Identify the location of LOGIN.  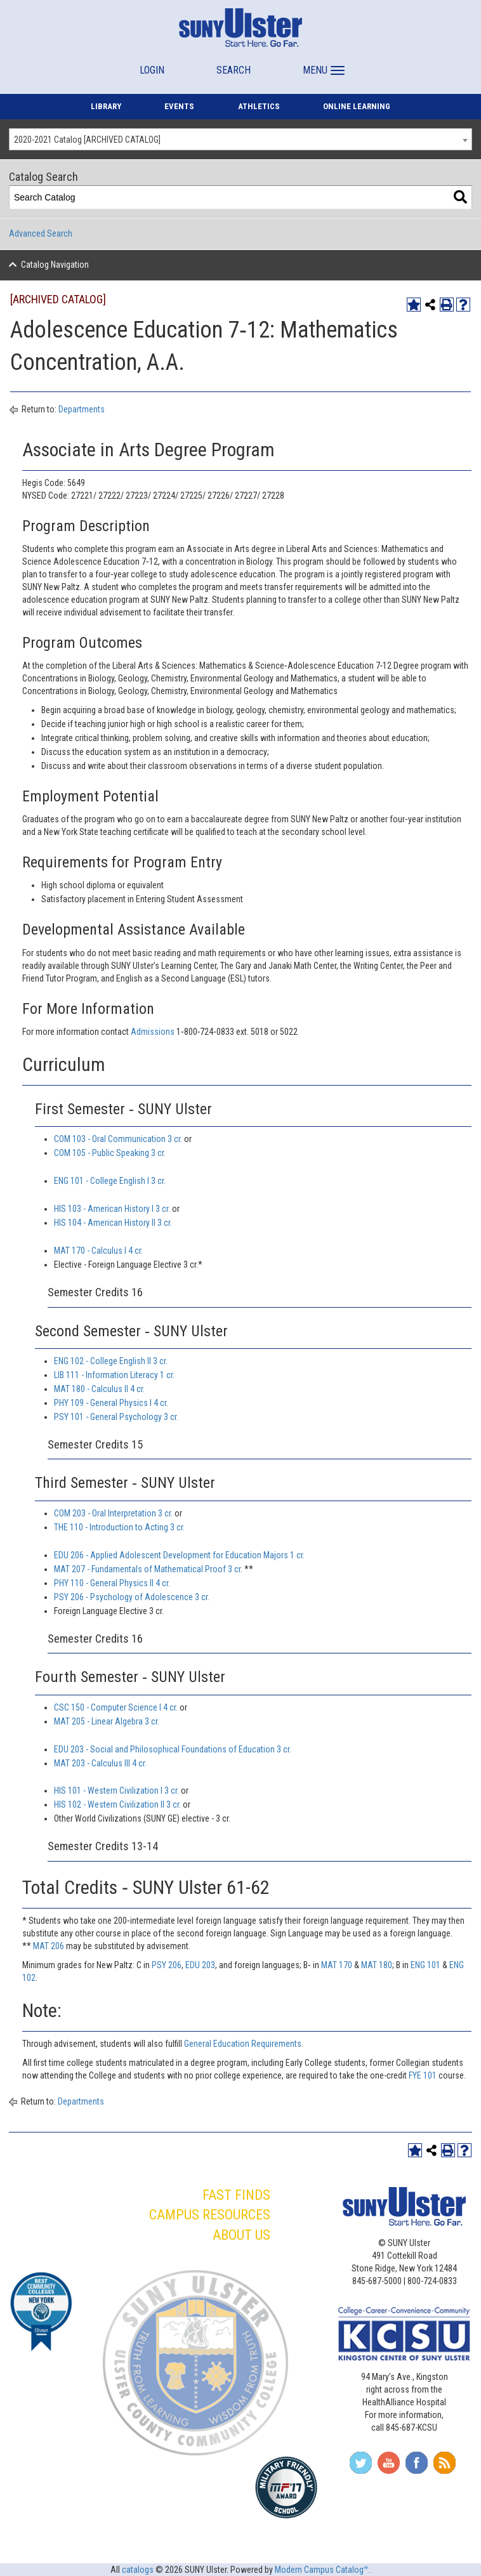
(152, 70).